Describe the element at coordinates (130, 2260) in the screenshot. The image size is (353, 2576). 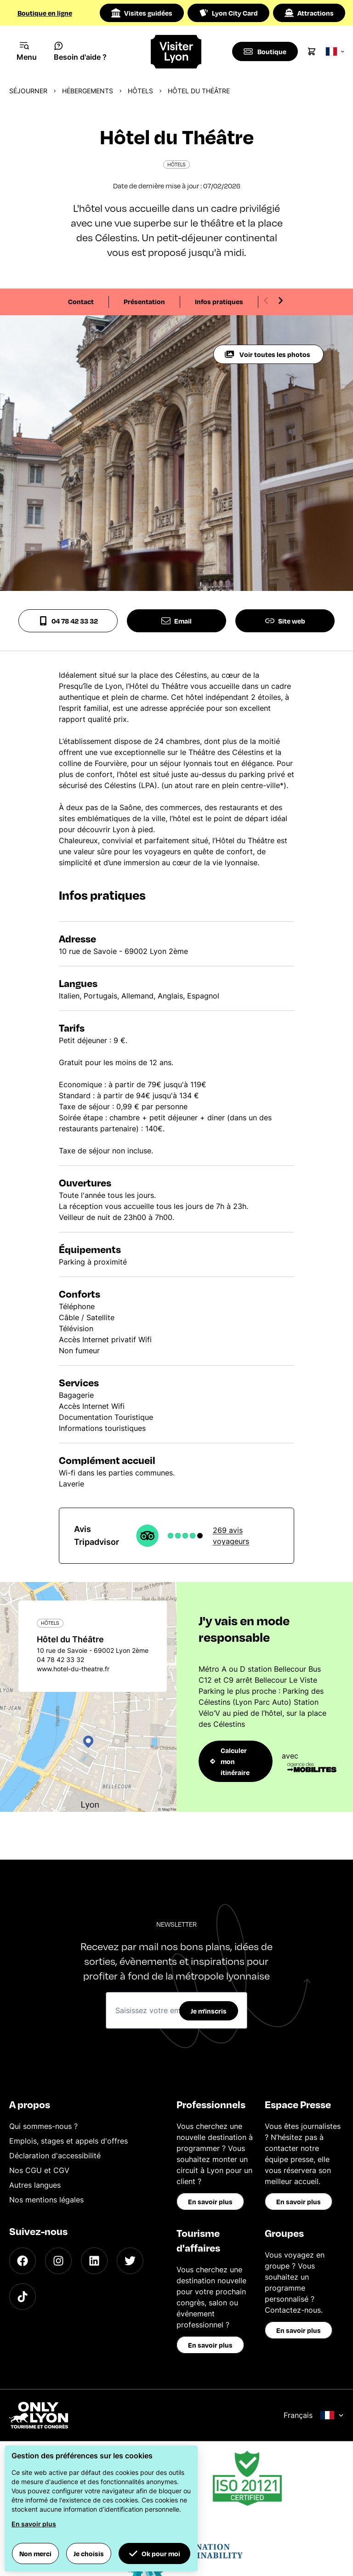
I see `[Twitter]` at that location.